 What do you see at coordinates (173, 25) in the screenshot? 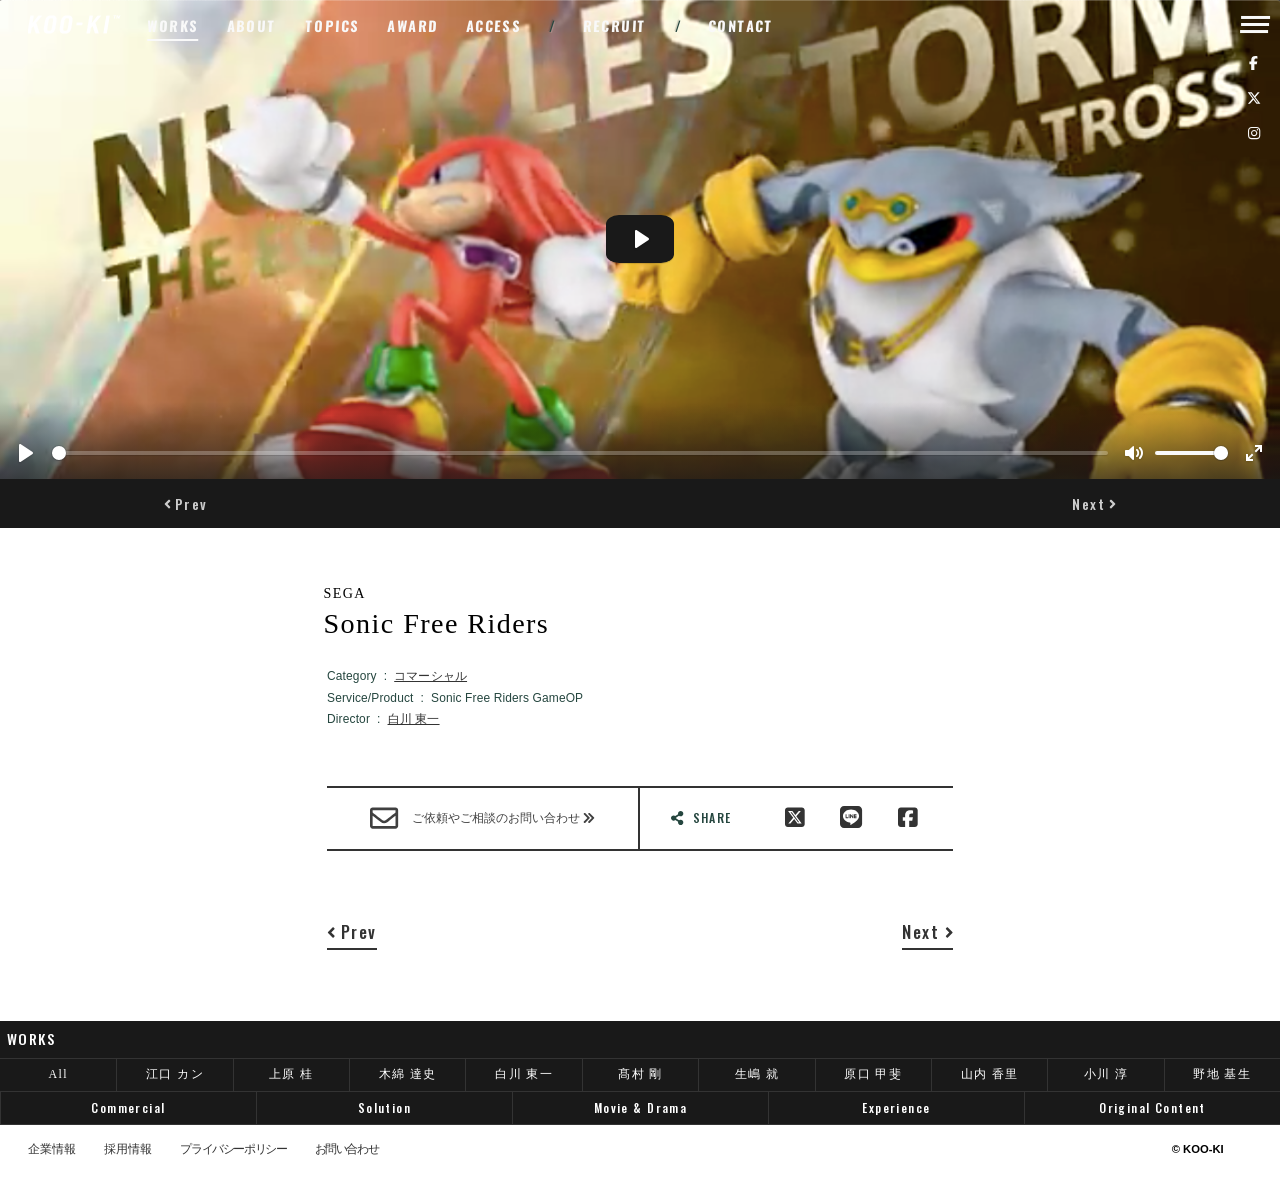
I see `WORKS` at bounding box center [173, 25].